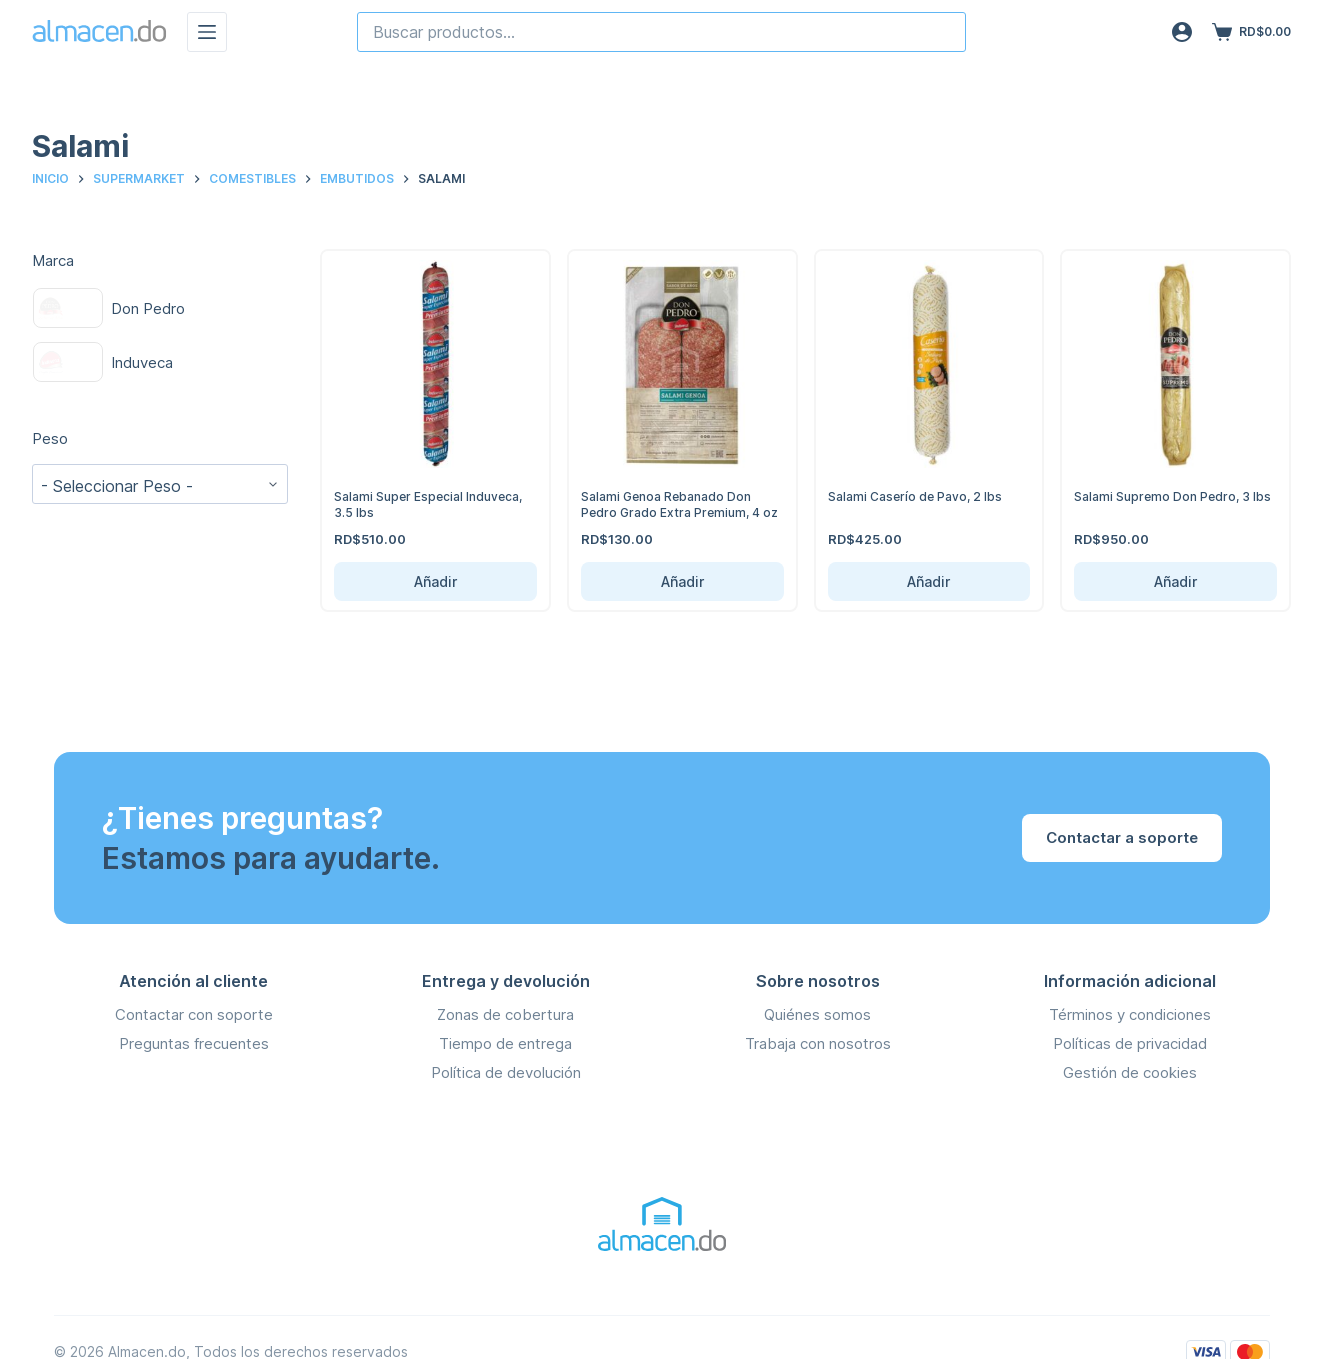 This screenshot has height=1359, width=1323. Describe the element at coordinates (1175, 581) in the screenshot. I see `Añadir [Añadir Salami Supremo Don Pedro, 3 lbs al carrito]` at that location.